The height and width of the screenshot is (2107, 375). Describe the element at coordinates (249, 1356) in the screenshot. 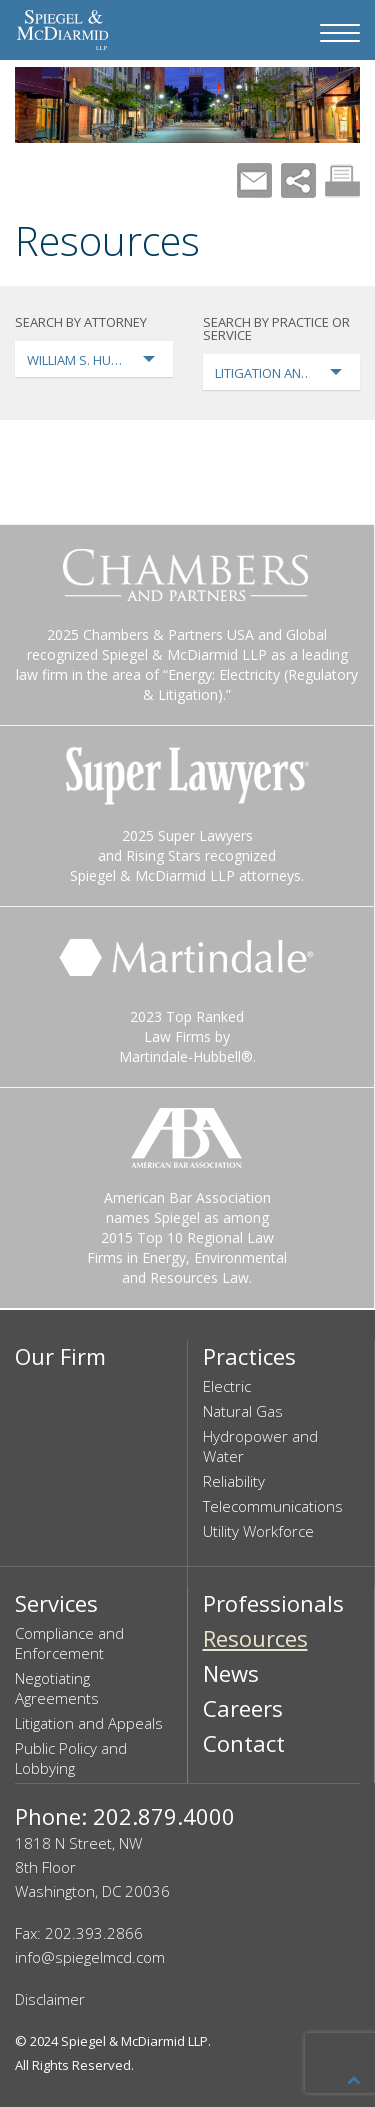

I see `Practices` at that location.